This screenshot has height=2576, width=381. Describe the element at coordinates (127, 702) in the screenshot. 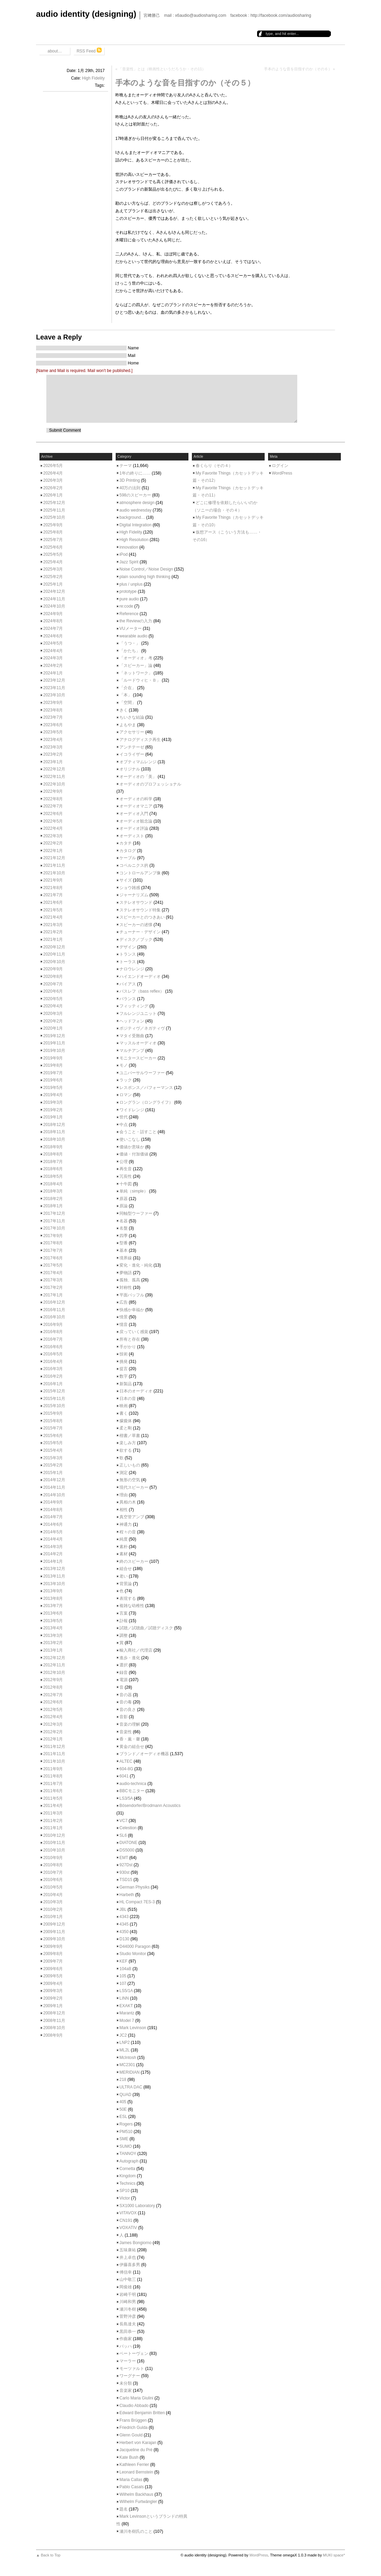

I see `「空間」` at that location.